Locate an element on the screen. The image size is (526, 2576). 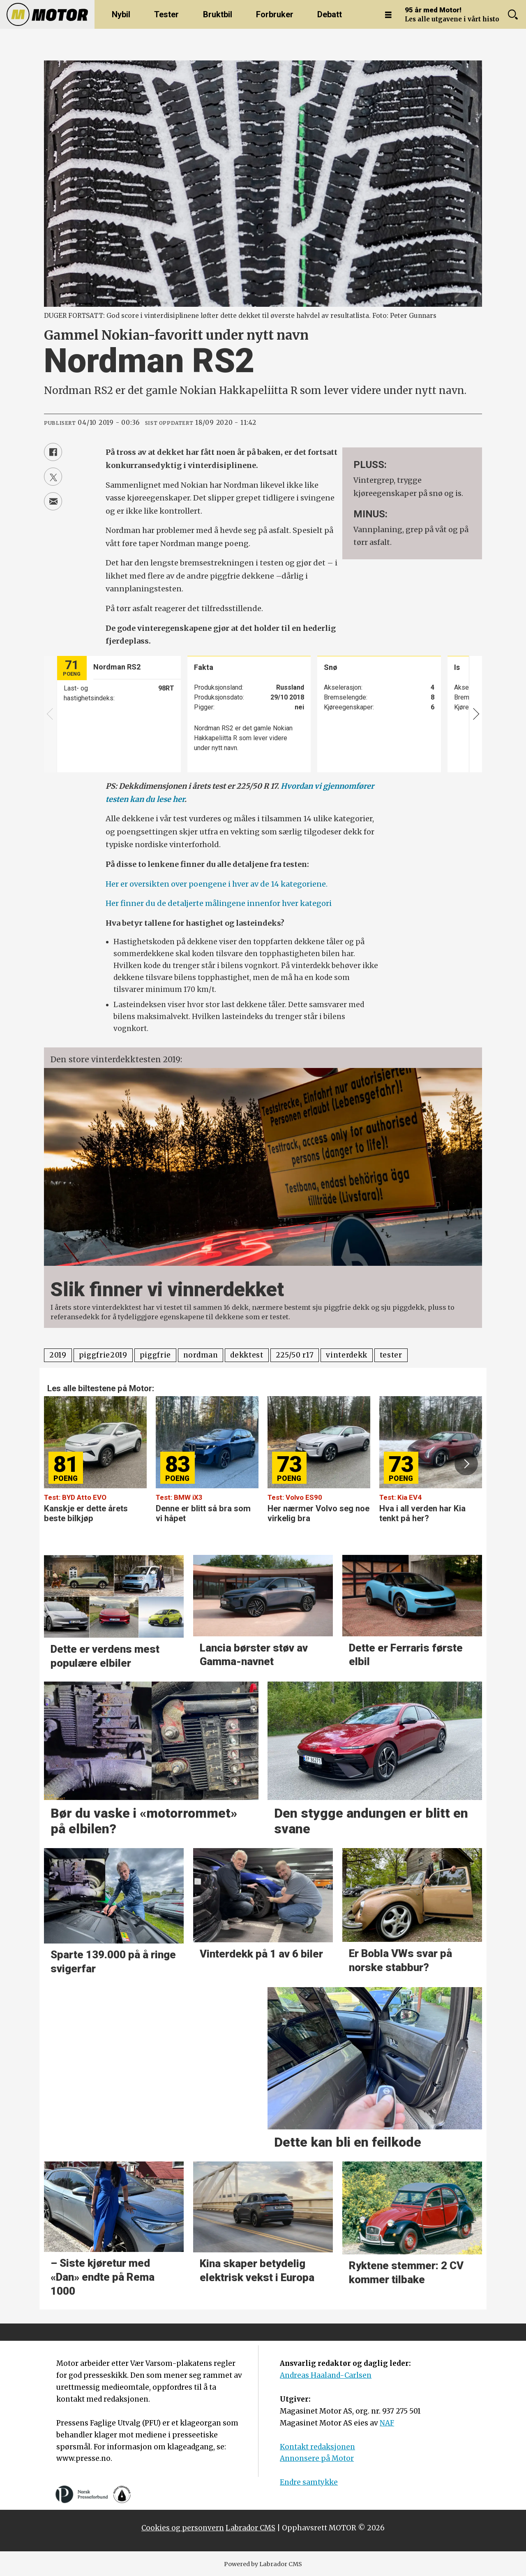
[Del på Facebook] is located at coordinates (53, 452).